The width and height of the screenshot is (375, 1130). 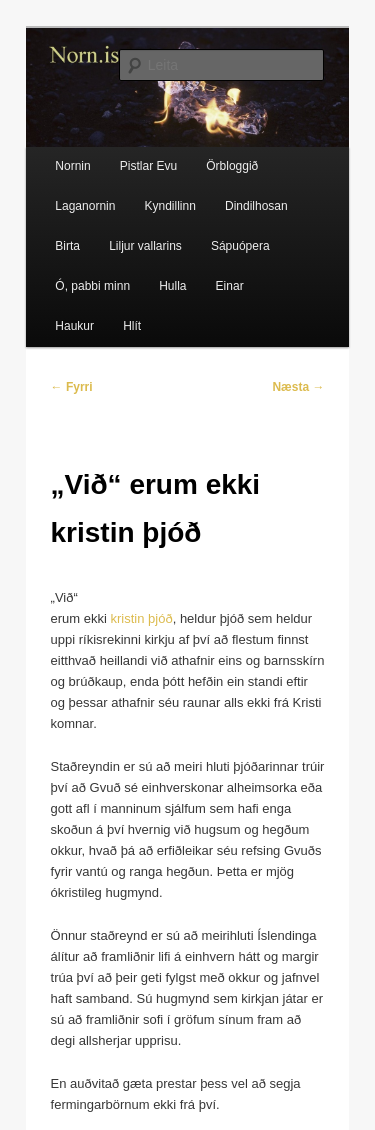 I want to click on Örbloggið, so click(x=232, y=166).